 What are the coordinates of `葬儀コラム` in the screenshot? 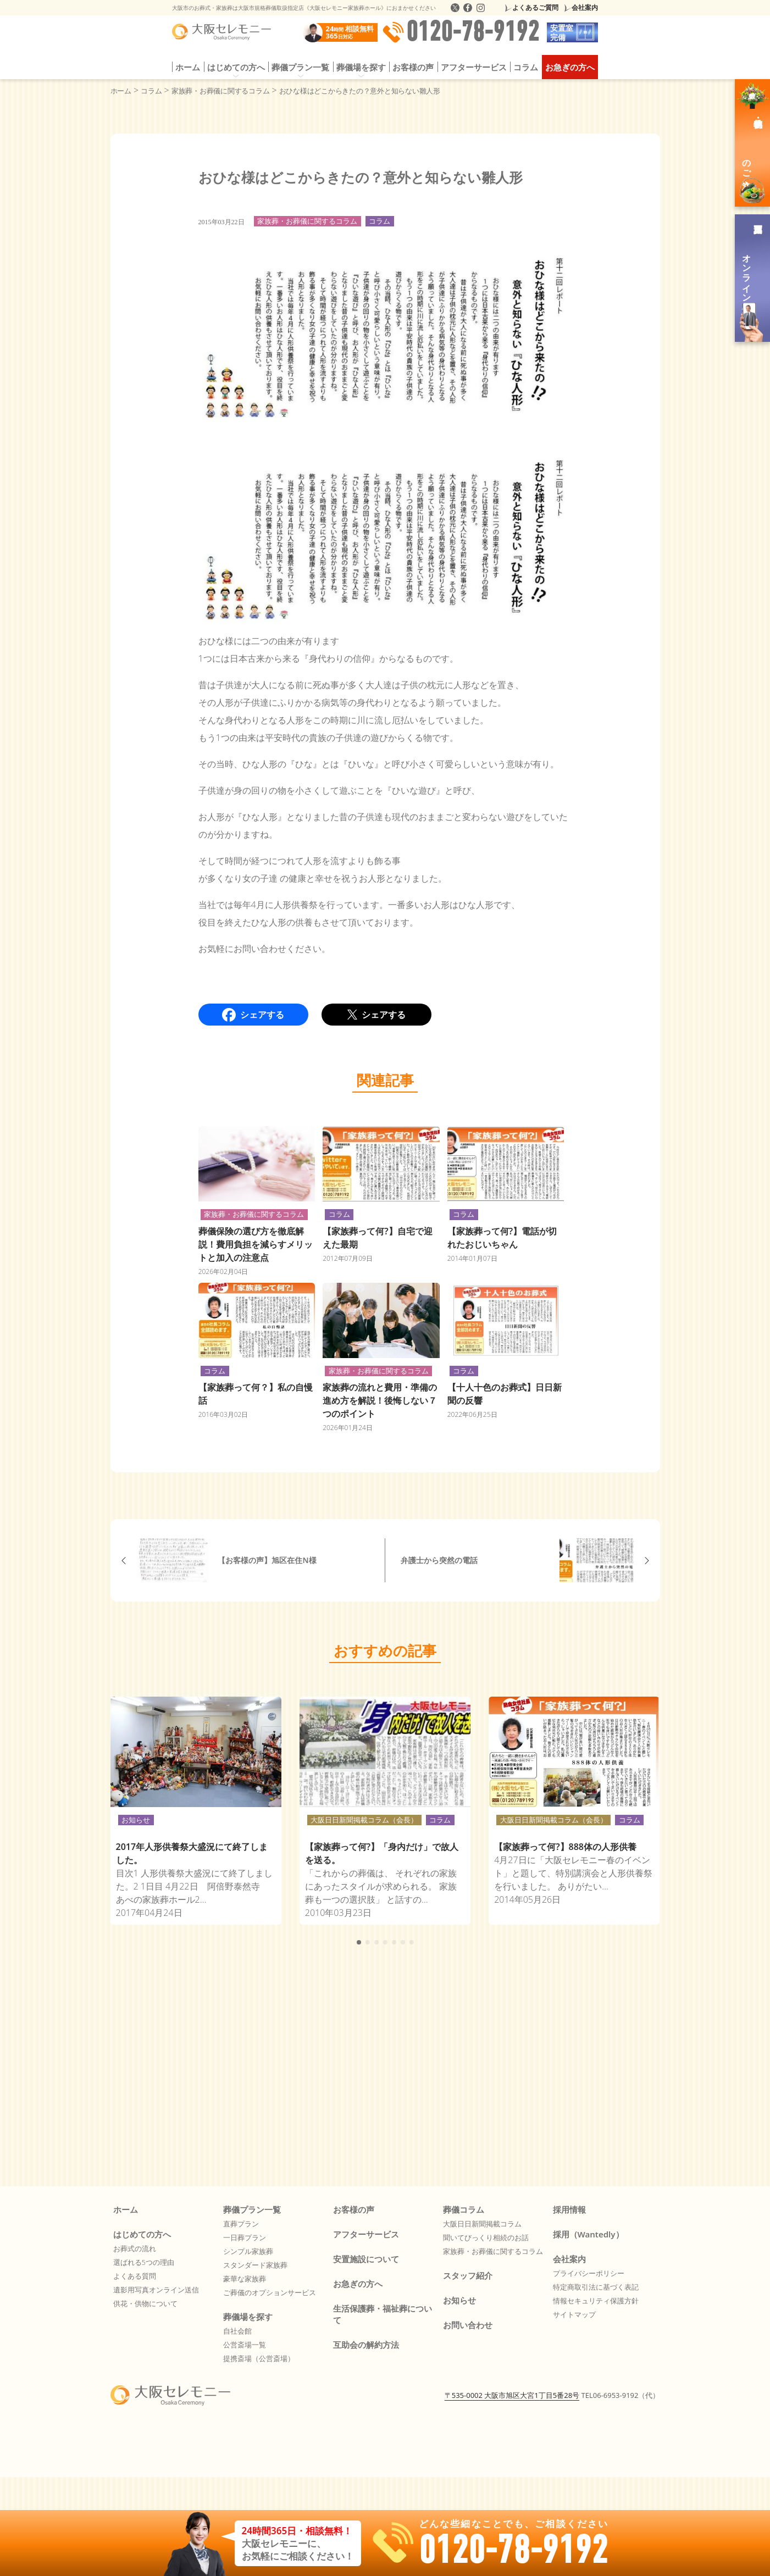 It's located at (463, 2209).